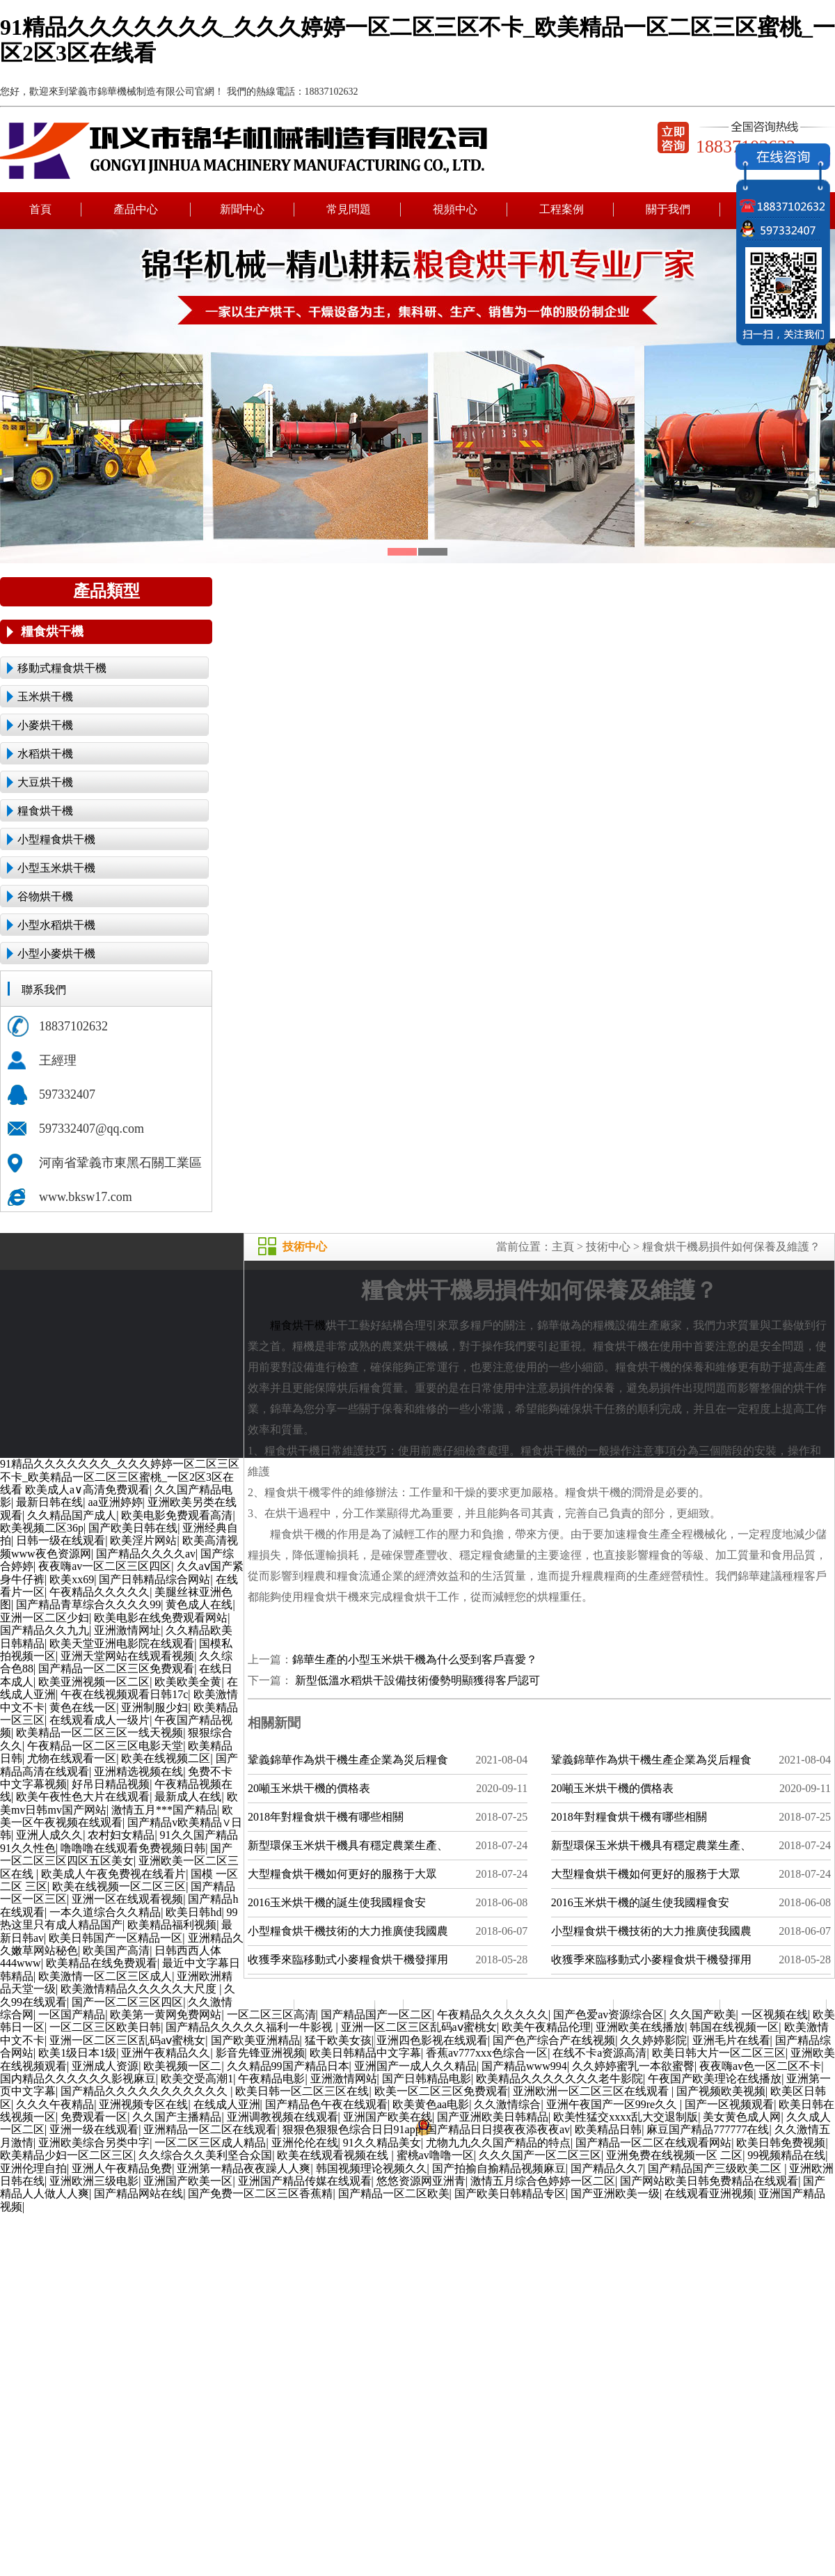 The height and width of the screenshot is (2576, 835). What do you see at coordinates (99, 1732) in the screenshot?
I see `欧美精品一区二区三区一线天视频` at bounding box center [99, 1732].